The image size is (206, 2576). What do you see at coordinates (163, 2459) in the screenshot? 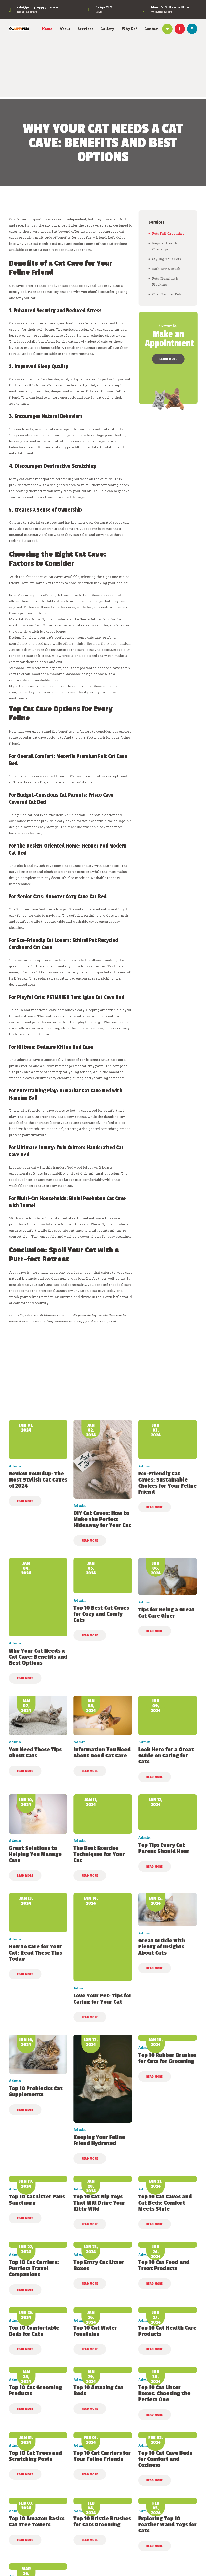
I see `Top 10 Cat Cave Beds for Comfort and Coziness` at bounding box center [163, 2459].